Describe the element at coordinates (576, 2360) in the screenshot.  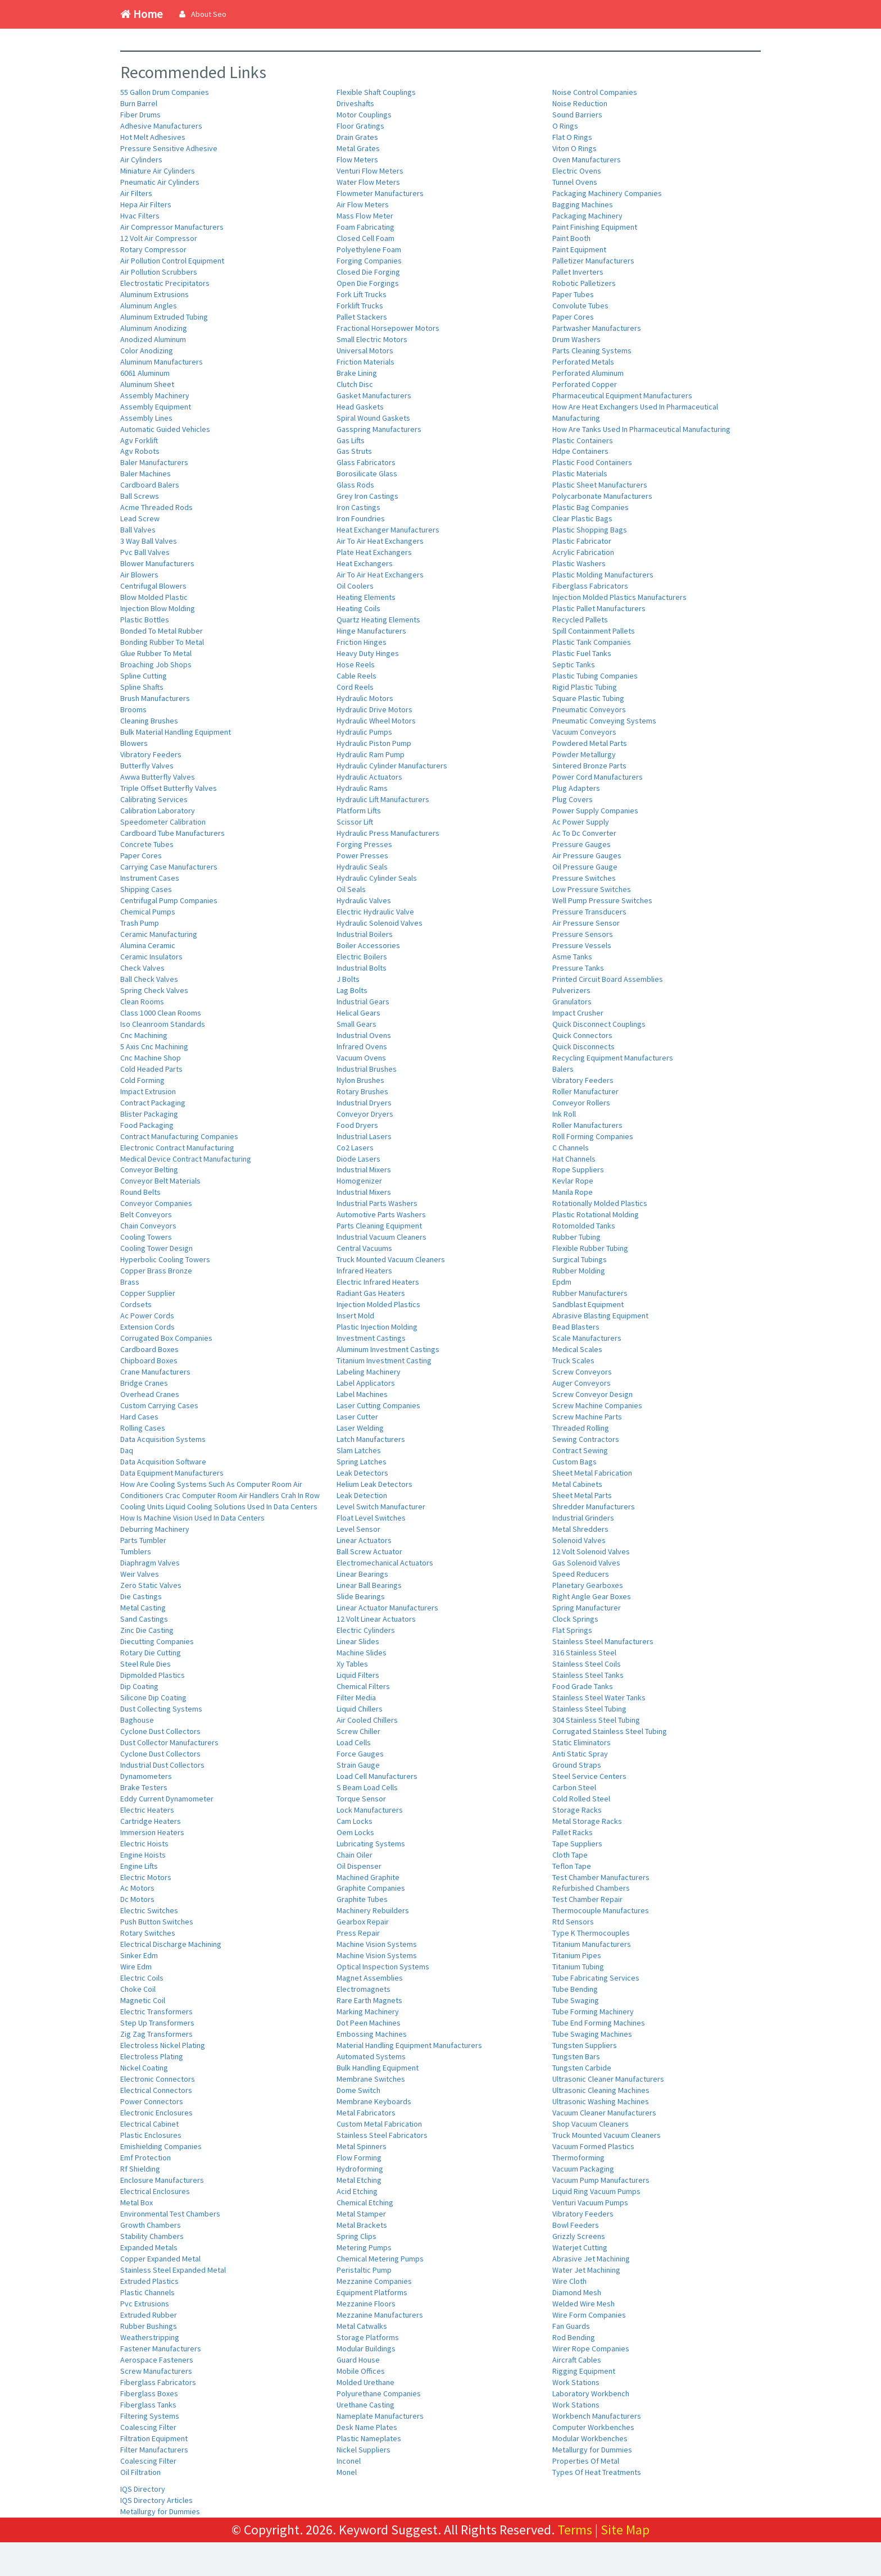
I see `Aircraft Cables` at that location.